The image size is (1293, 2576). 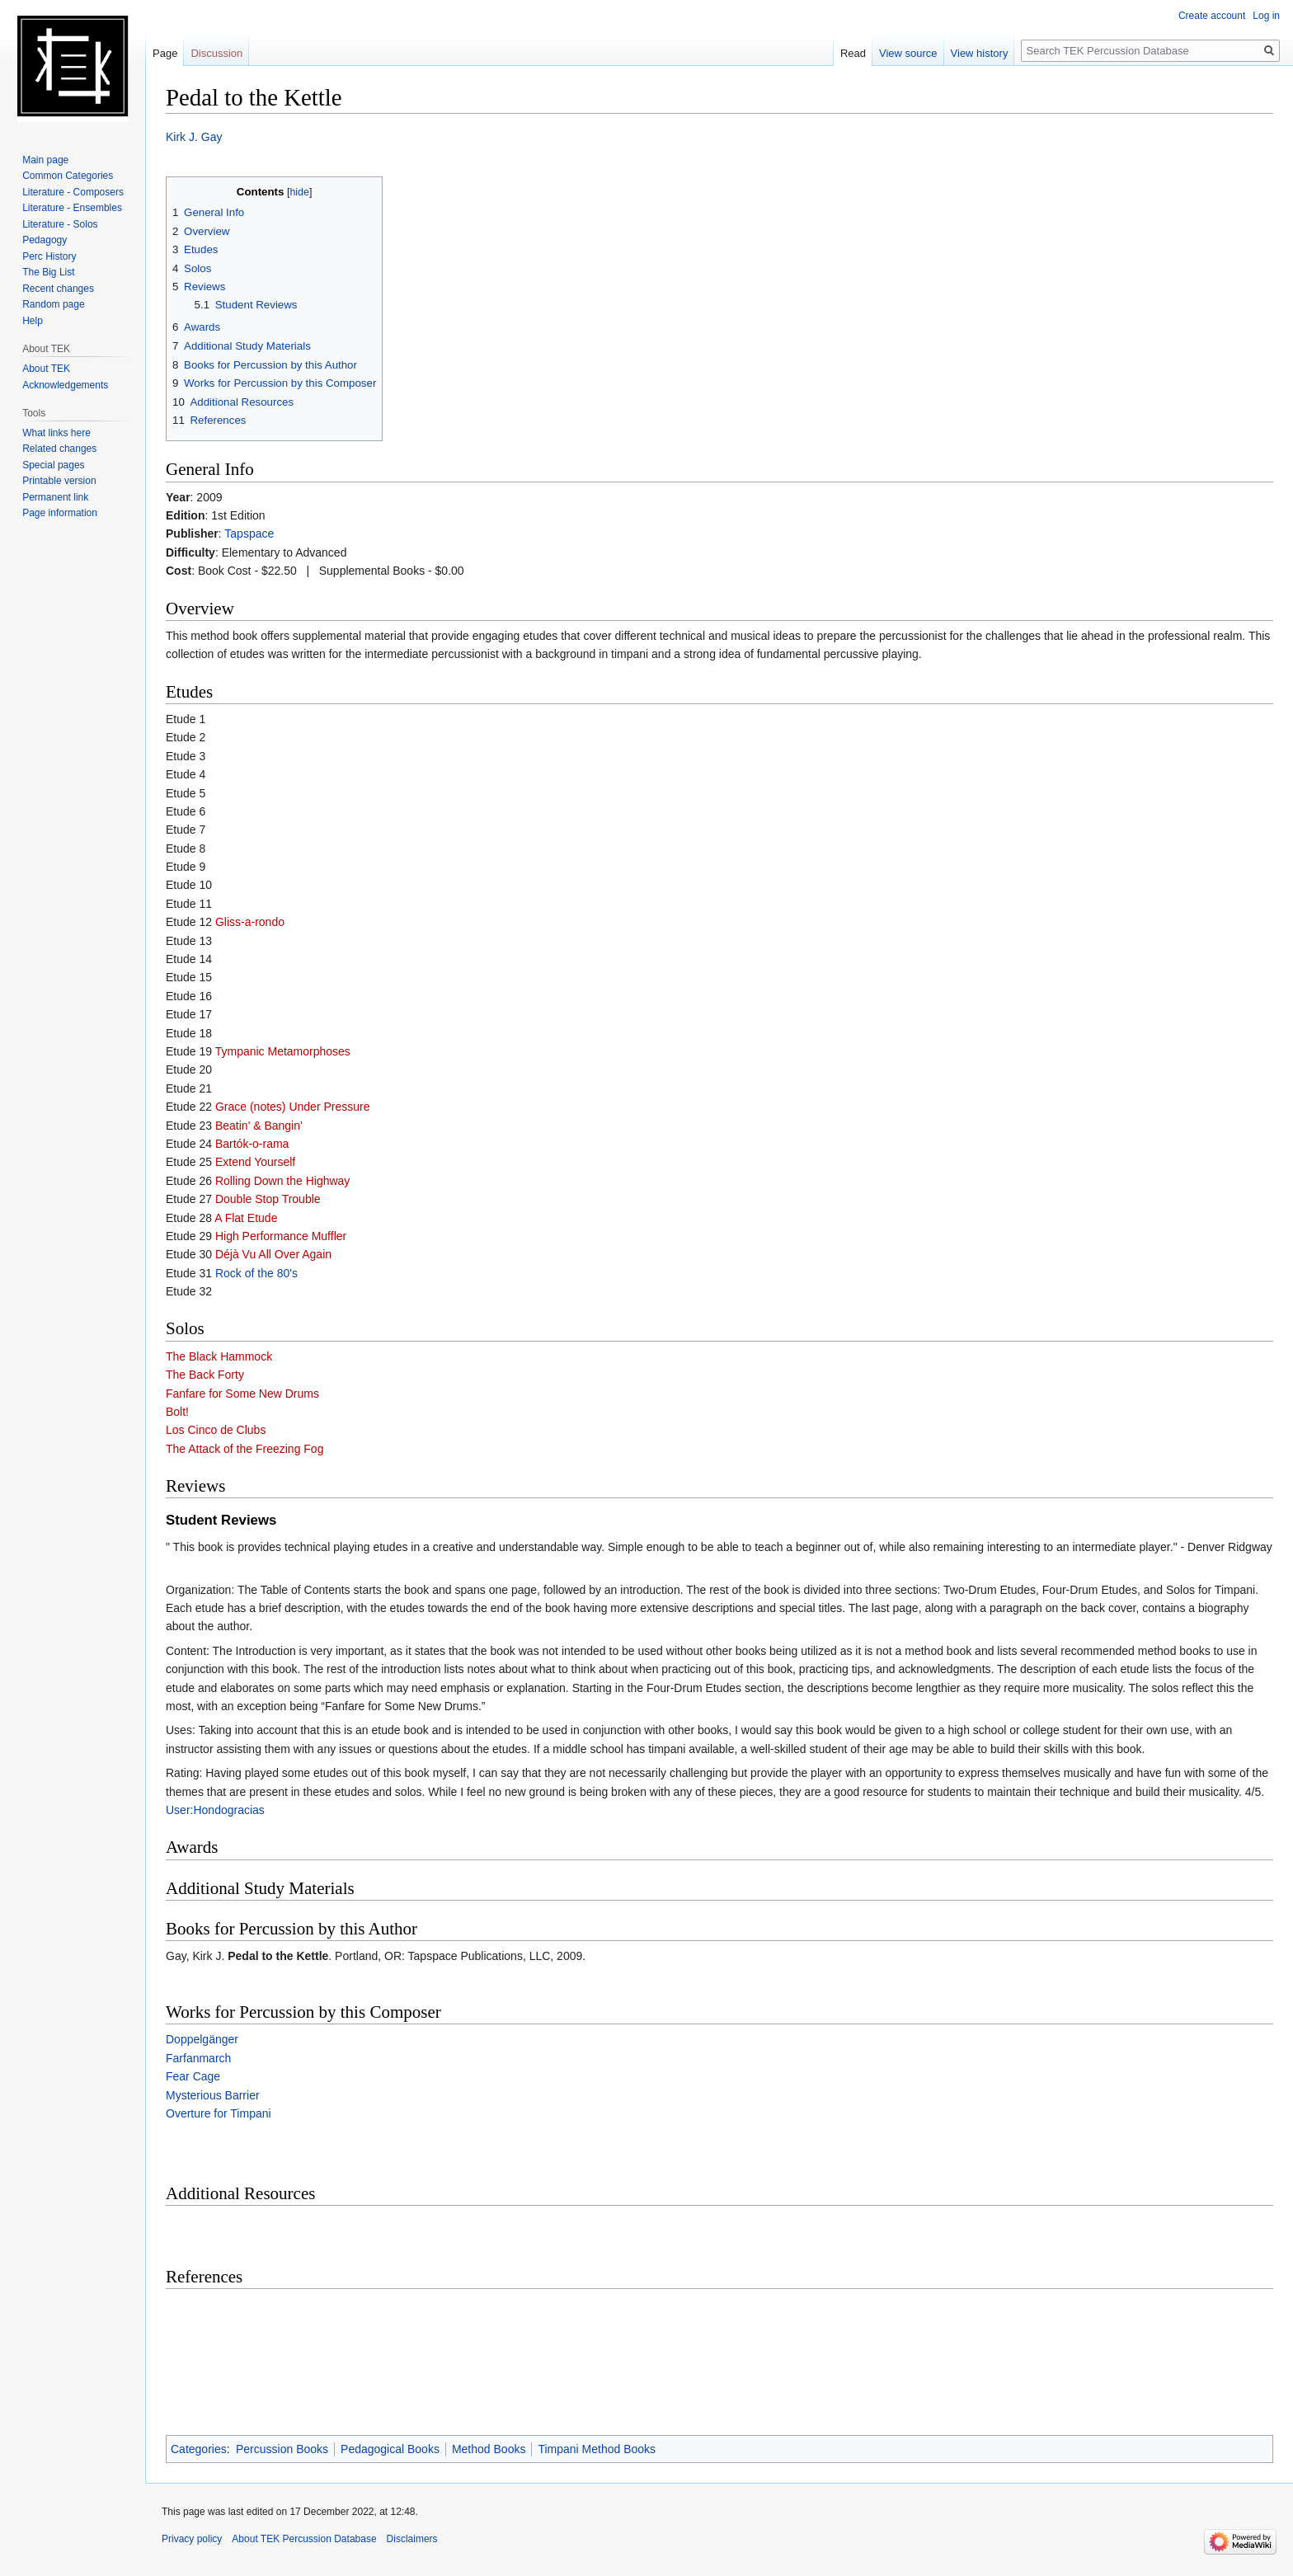 I want to click on Pedal to the Kettle, so click(x=278, y=1956).